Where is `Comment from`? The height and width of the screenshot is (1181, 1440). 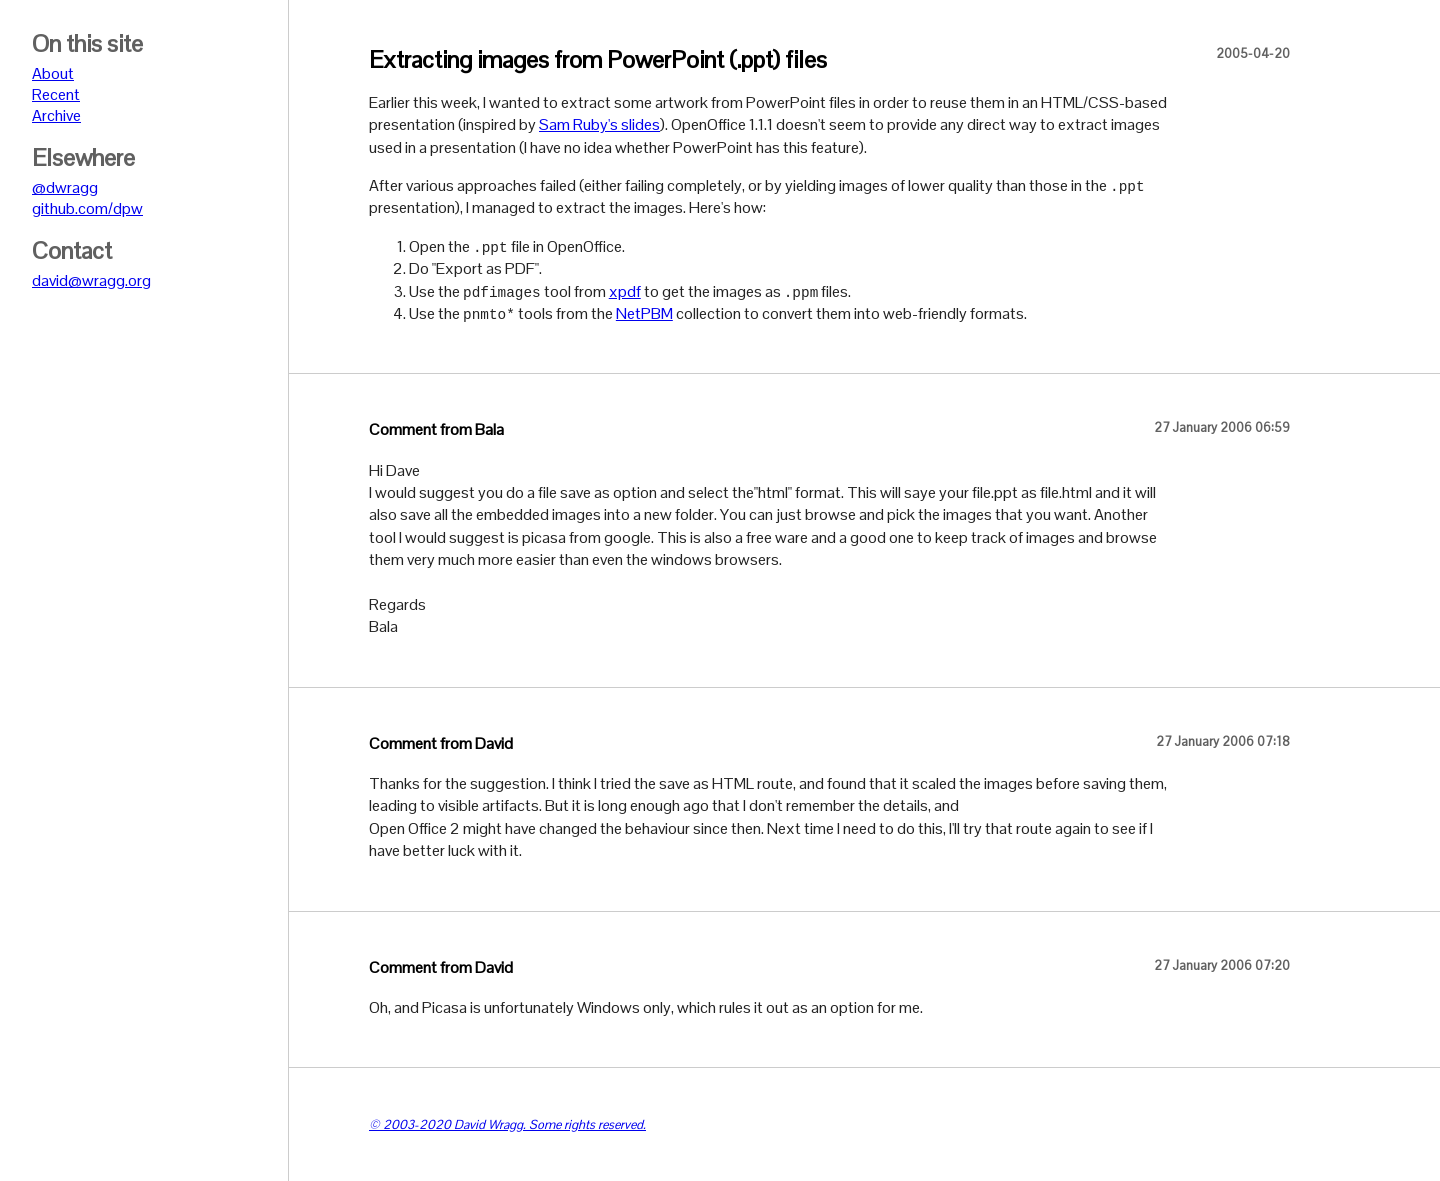
Comment from is located at coordinates (422, 743).